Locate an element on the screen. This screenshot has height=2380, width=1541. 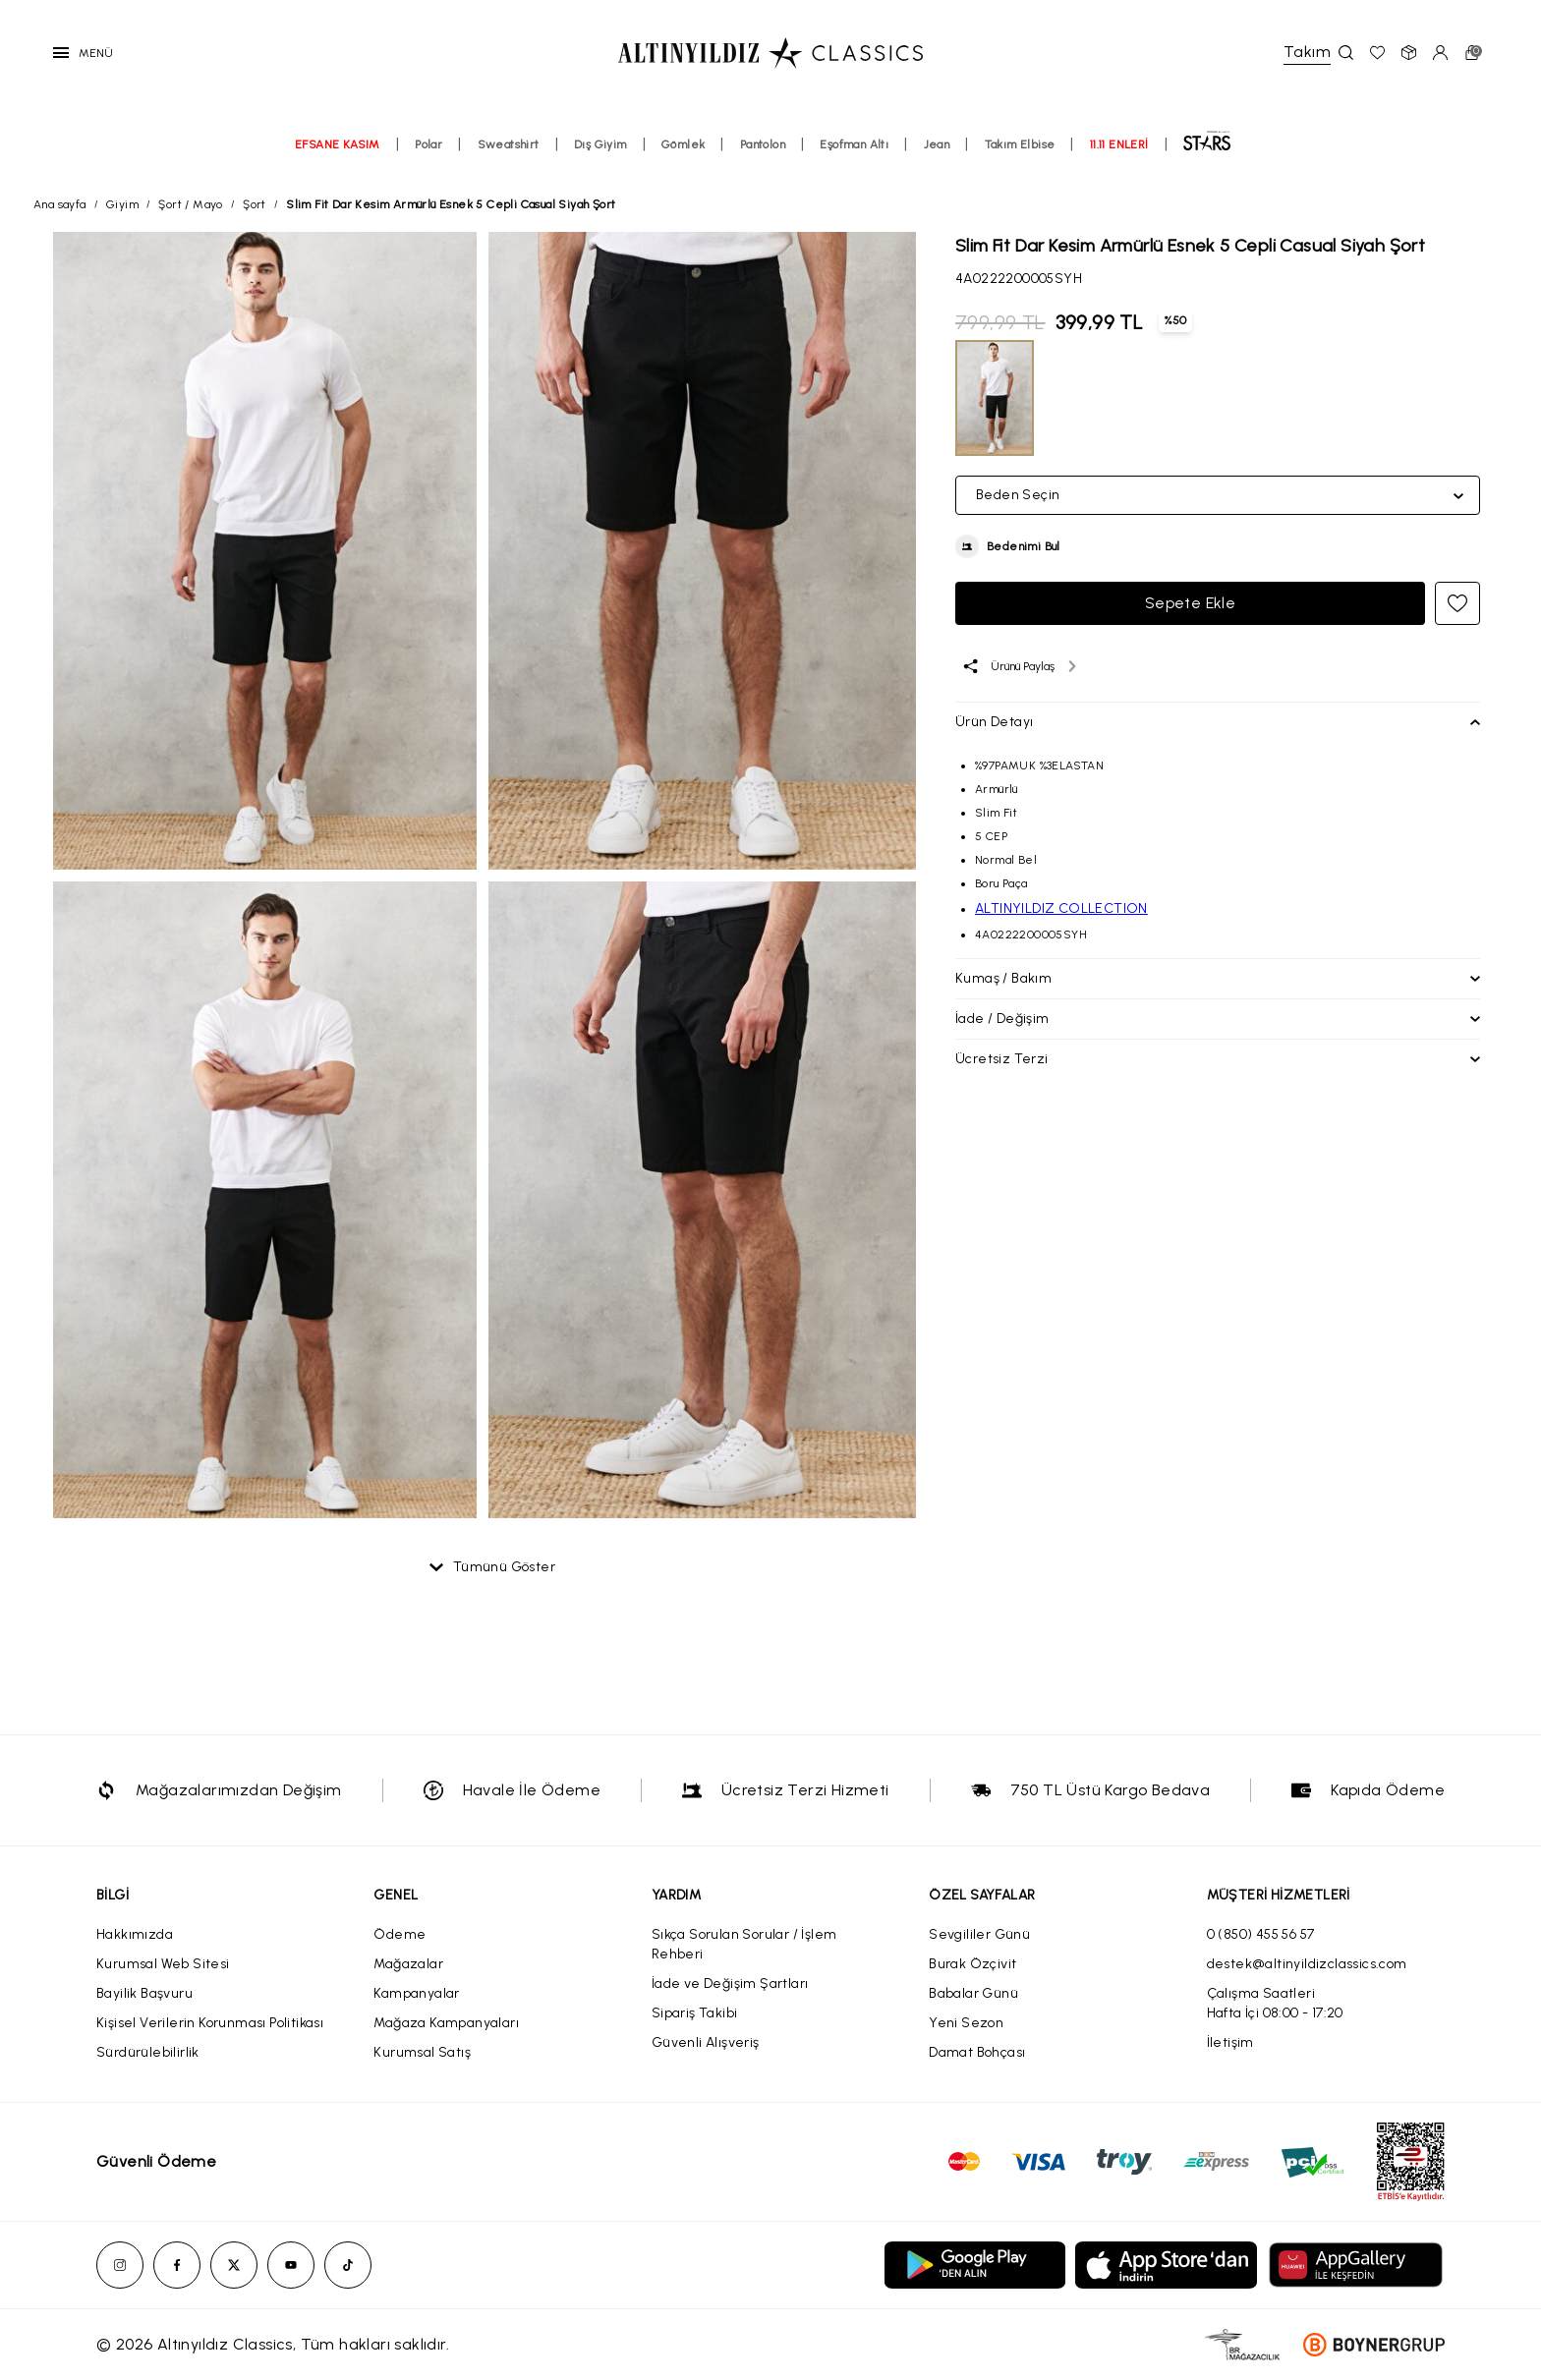
Mağaza Kampanyaları is located at coordinates (446, 2022).